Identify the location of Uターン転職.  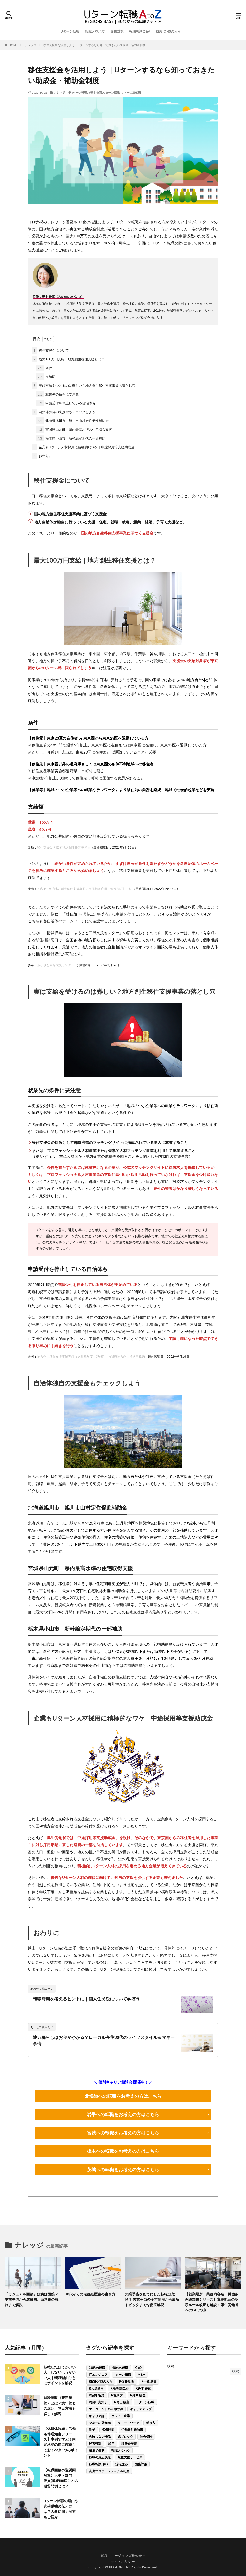
(69, 31).